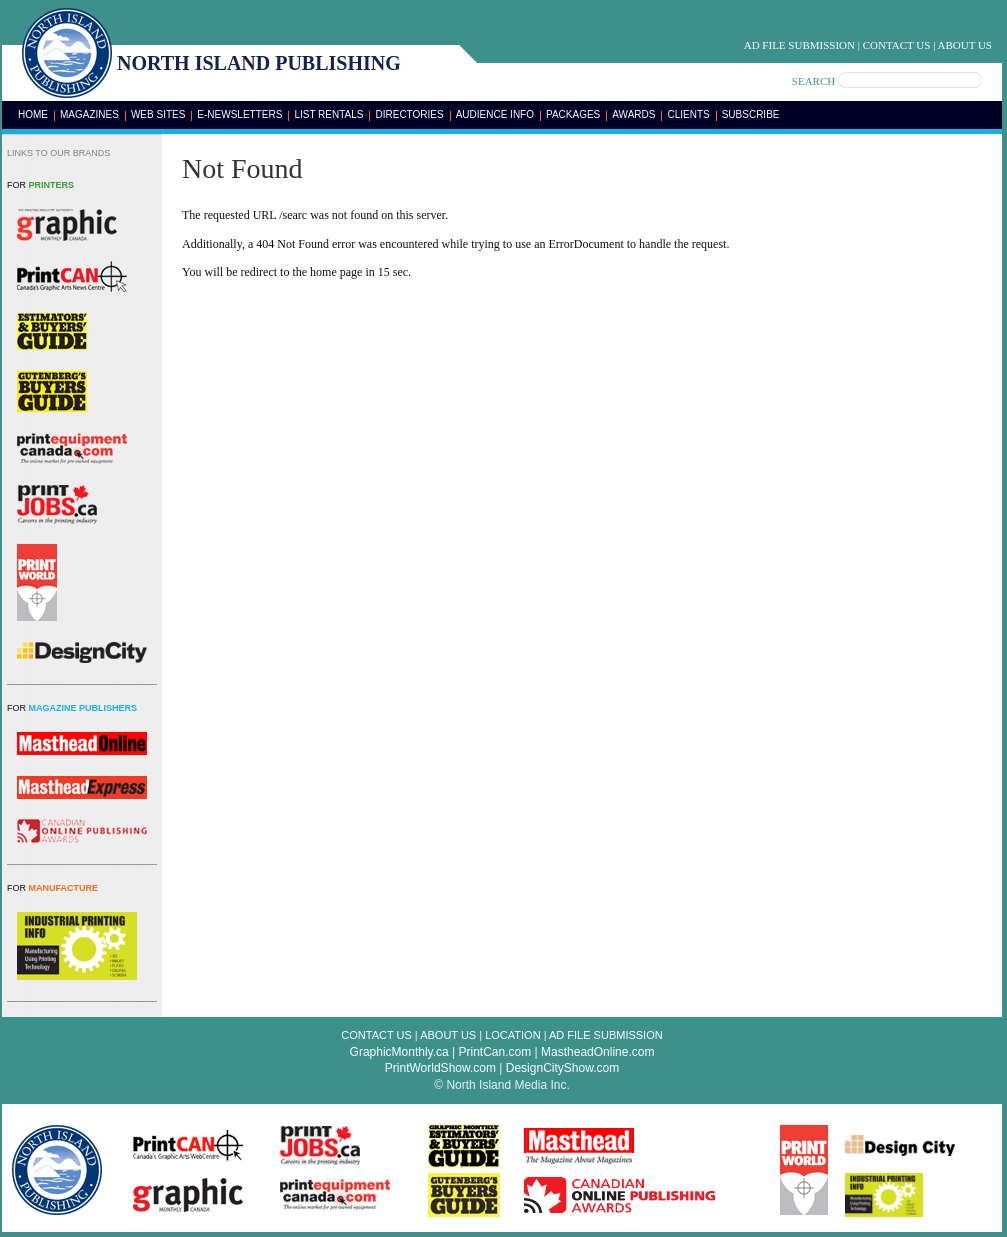  What do you see at coordinates (964, 45) in the screenshot?
I see `About Us` at bounding box center [964, 45].